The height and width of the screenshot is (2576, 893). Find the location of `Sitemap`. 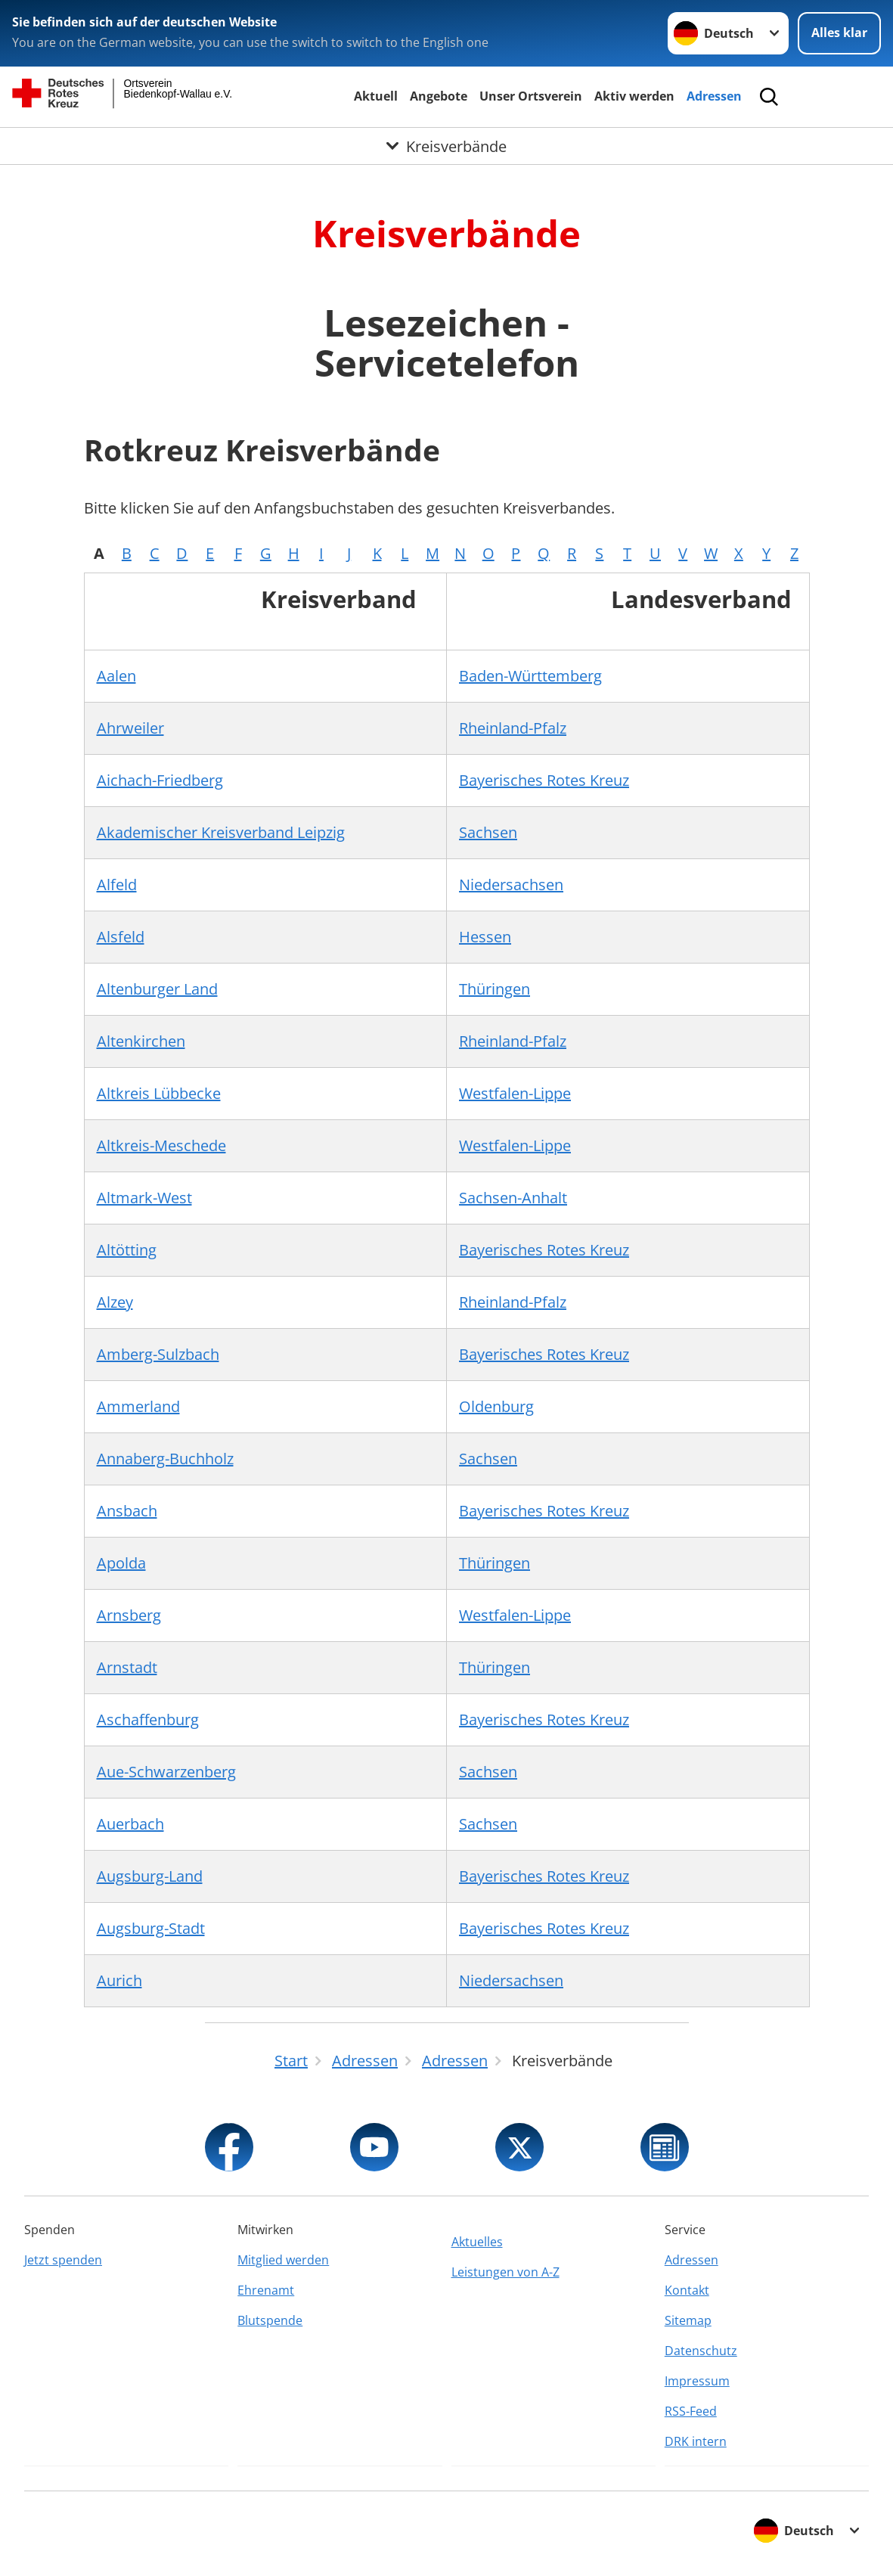

Sitemap is located at coordinates (688, 2320).